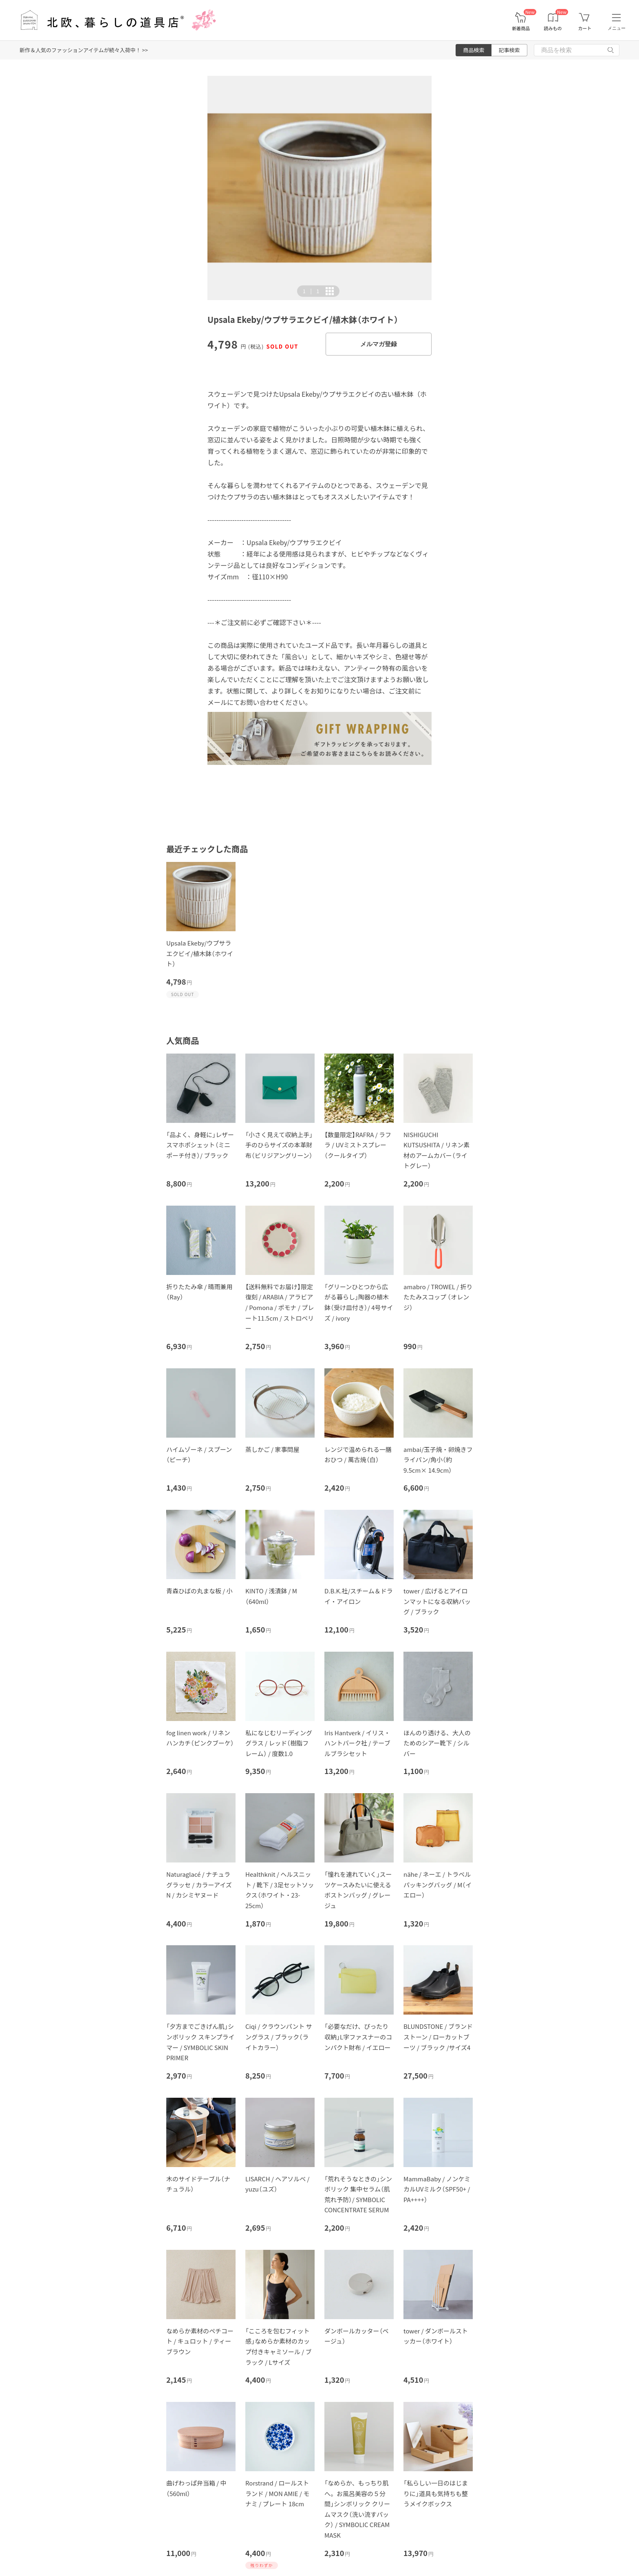 Image resolution: width=639 pixels, height=2576 pixels. What do you see at coordinates (617, 28) in the screenshot?
I see `メニュー` at bounding box center [617, 28].